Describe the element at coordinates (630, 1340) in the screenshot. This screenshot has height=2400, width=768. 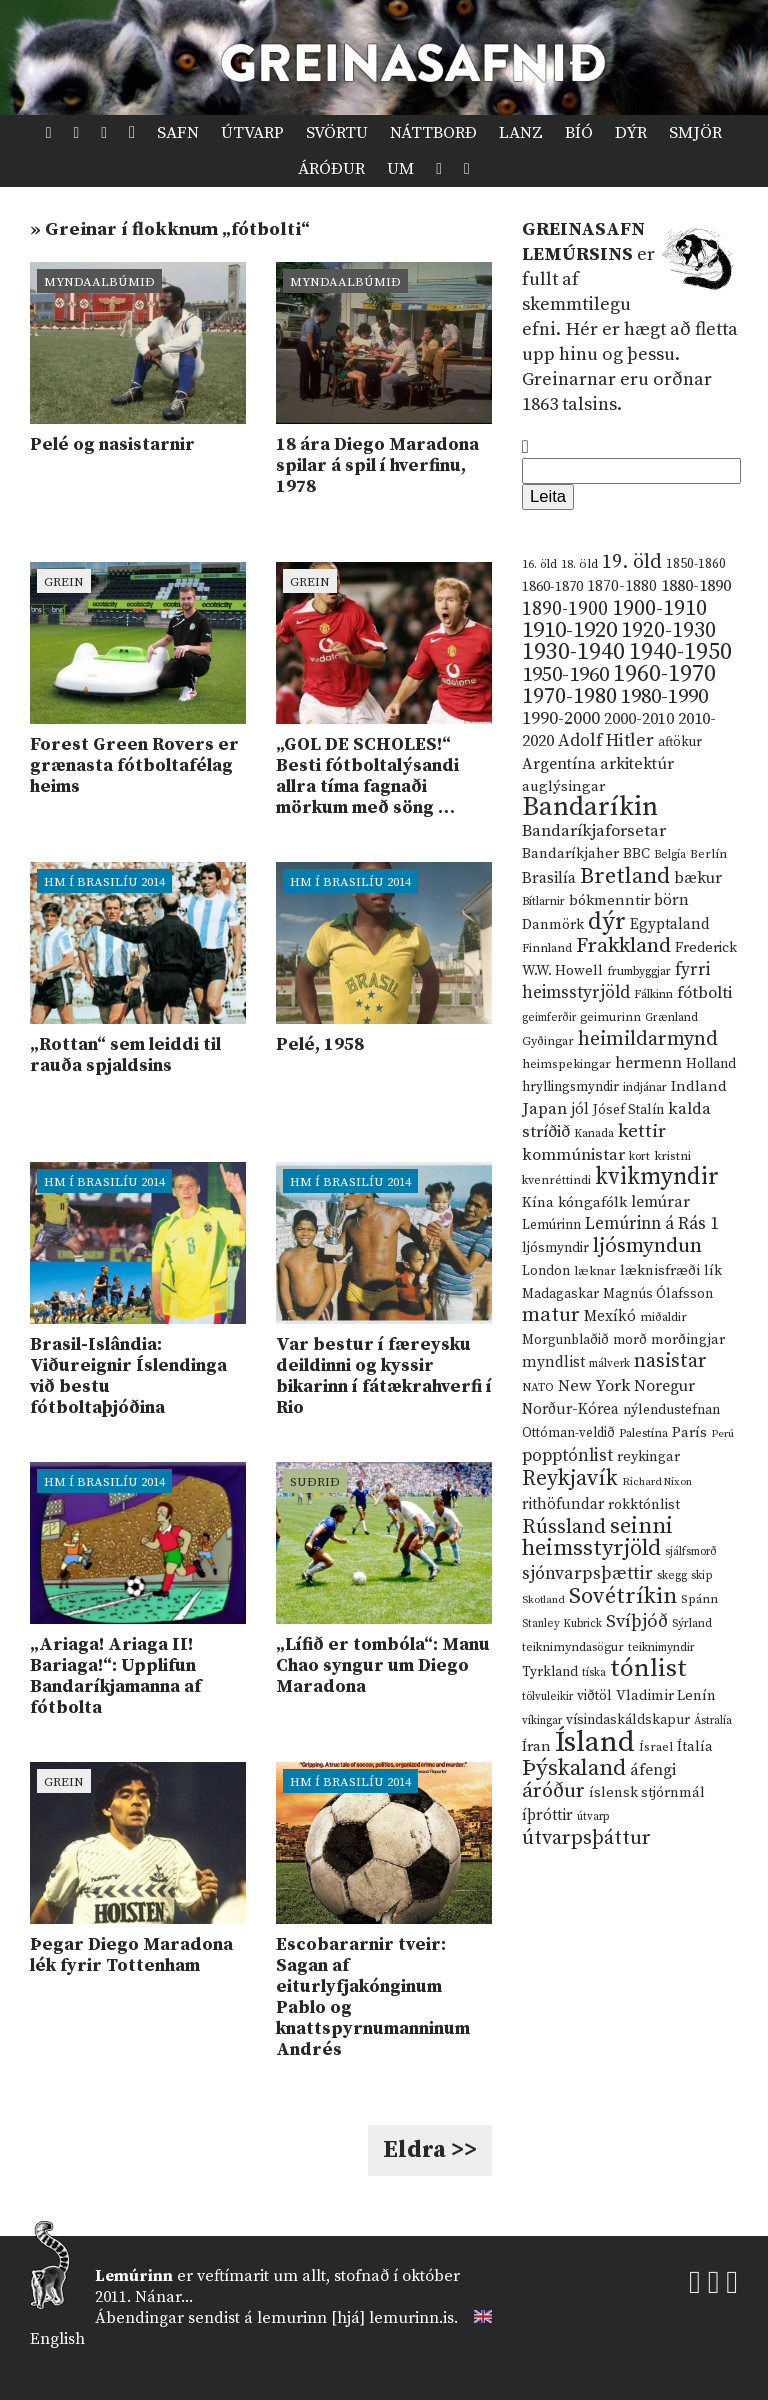
I see `morð [morð (13 hlutir)]` at that location.